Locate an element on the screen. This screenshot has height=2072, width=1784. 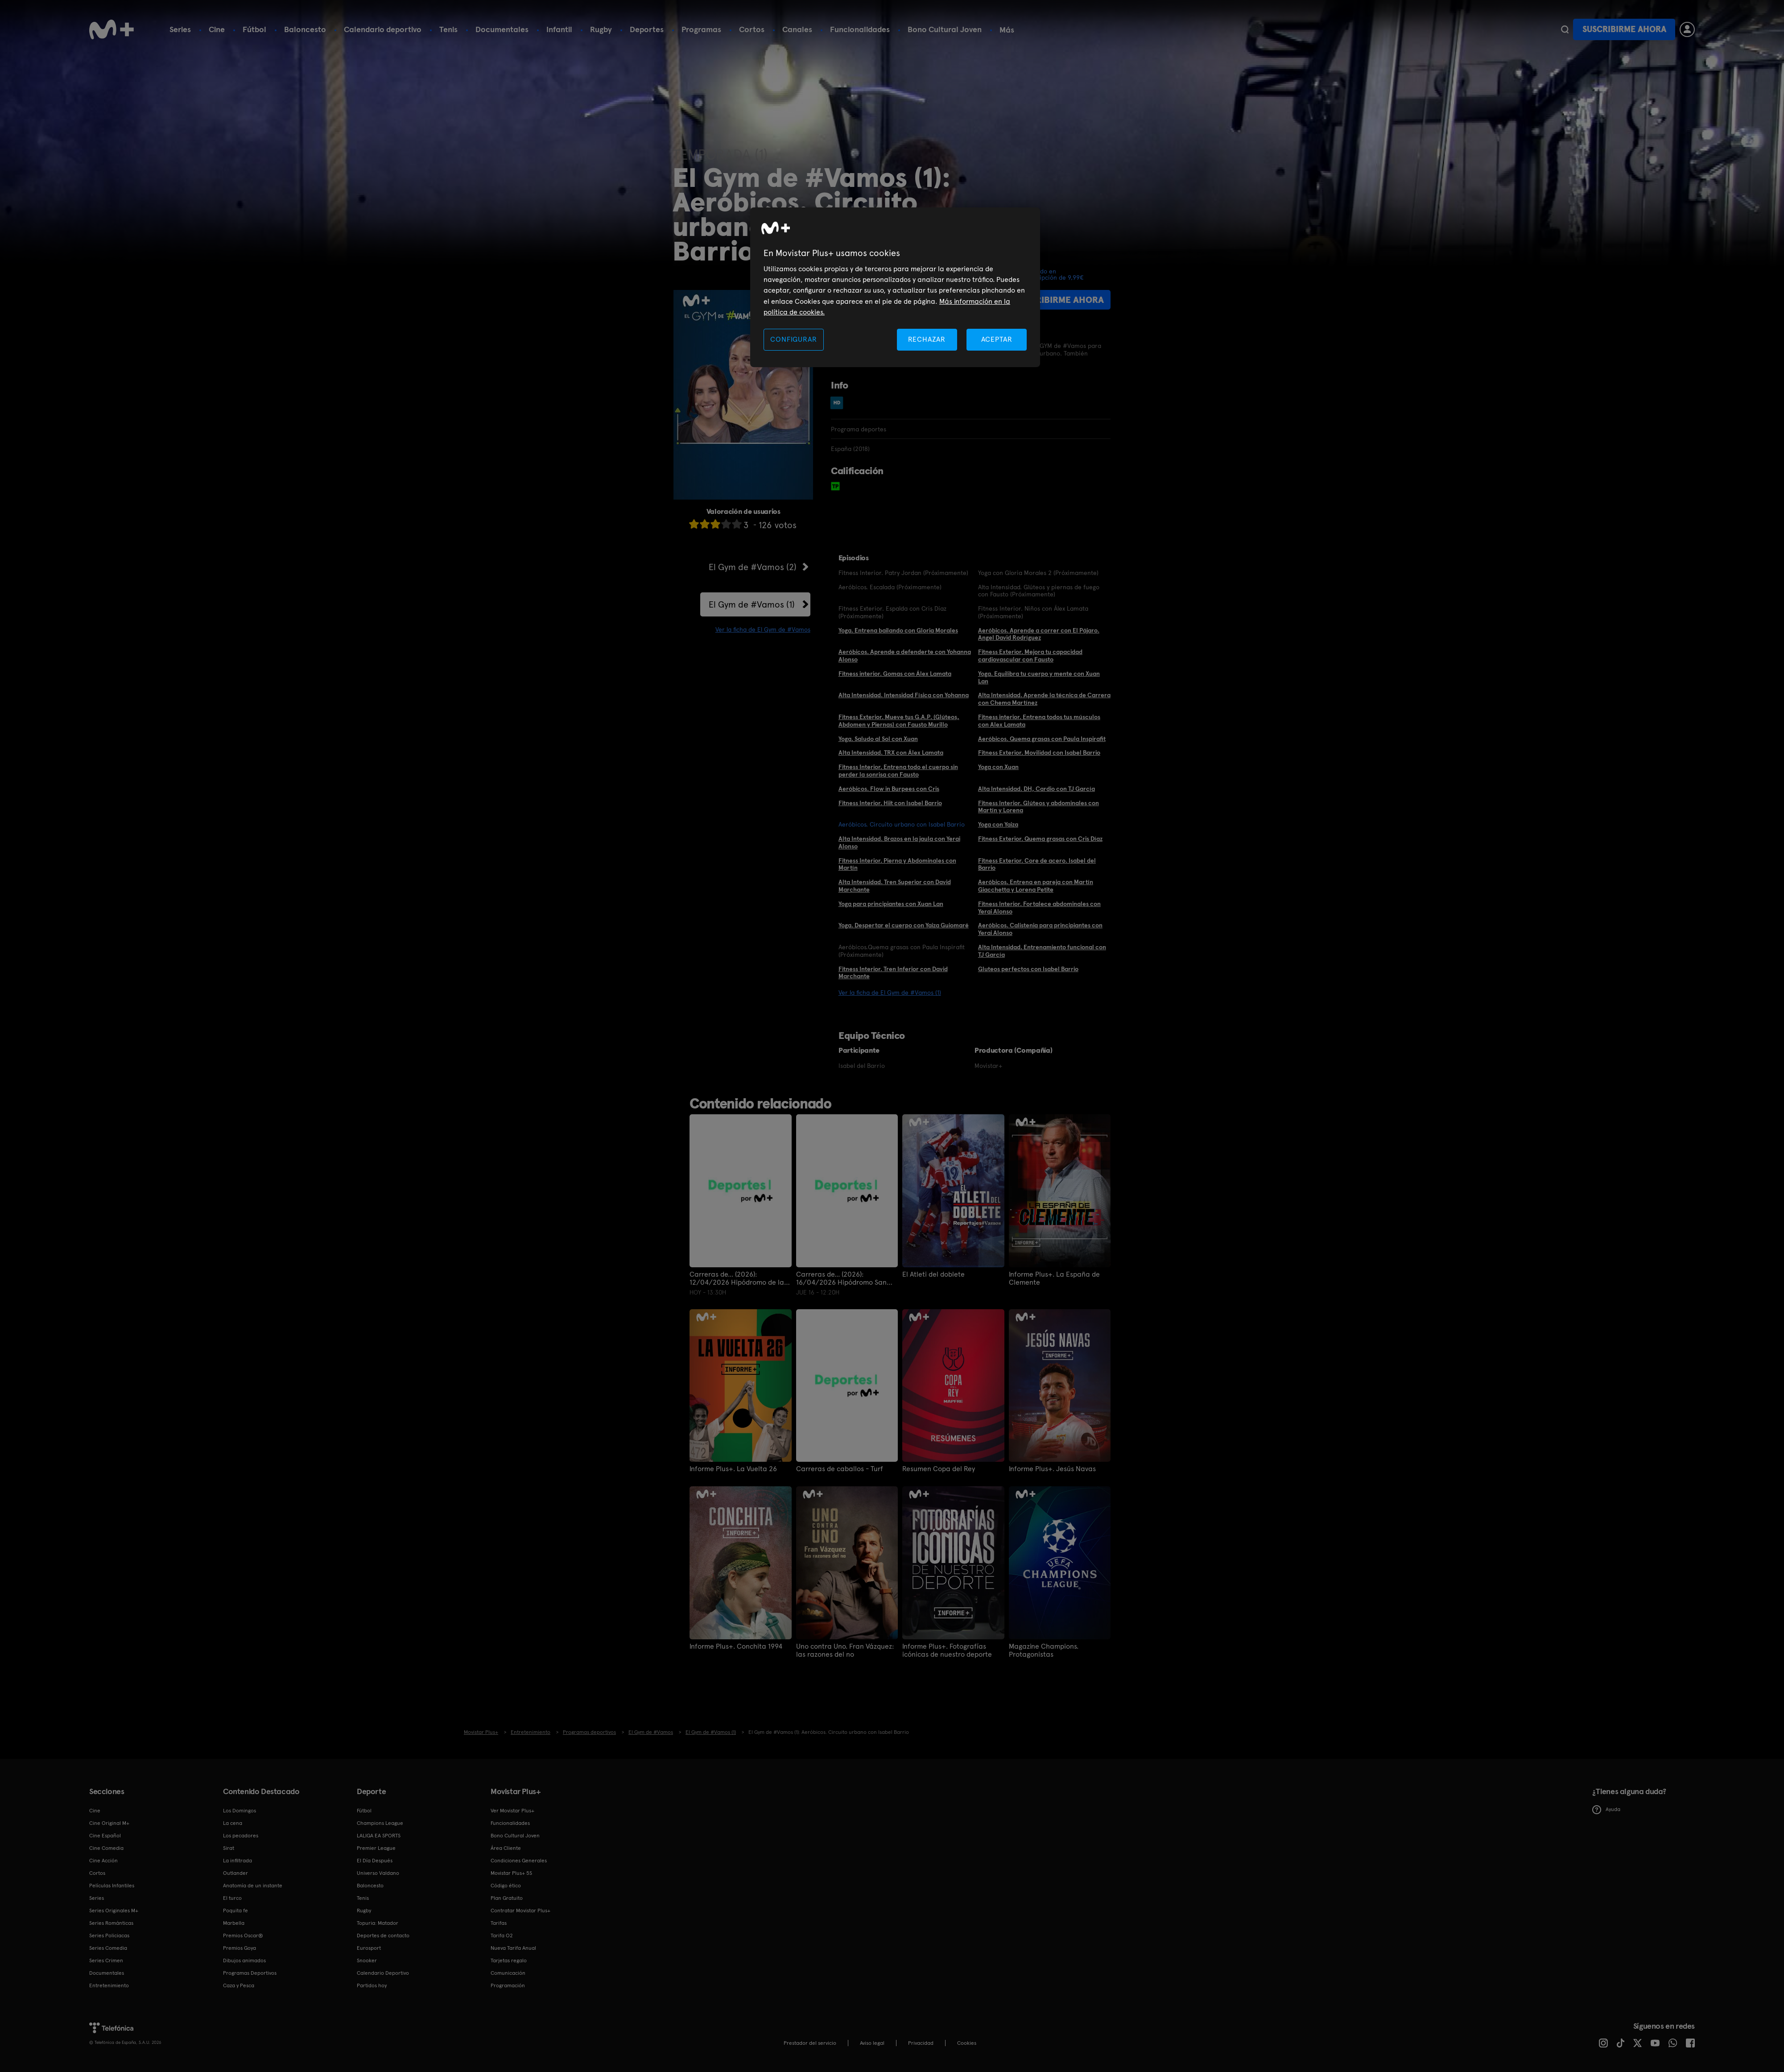
Nueva Tarifa Anual is located at coordinates (513, 1948).